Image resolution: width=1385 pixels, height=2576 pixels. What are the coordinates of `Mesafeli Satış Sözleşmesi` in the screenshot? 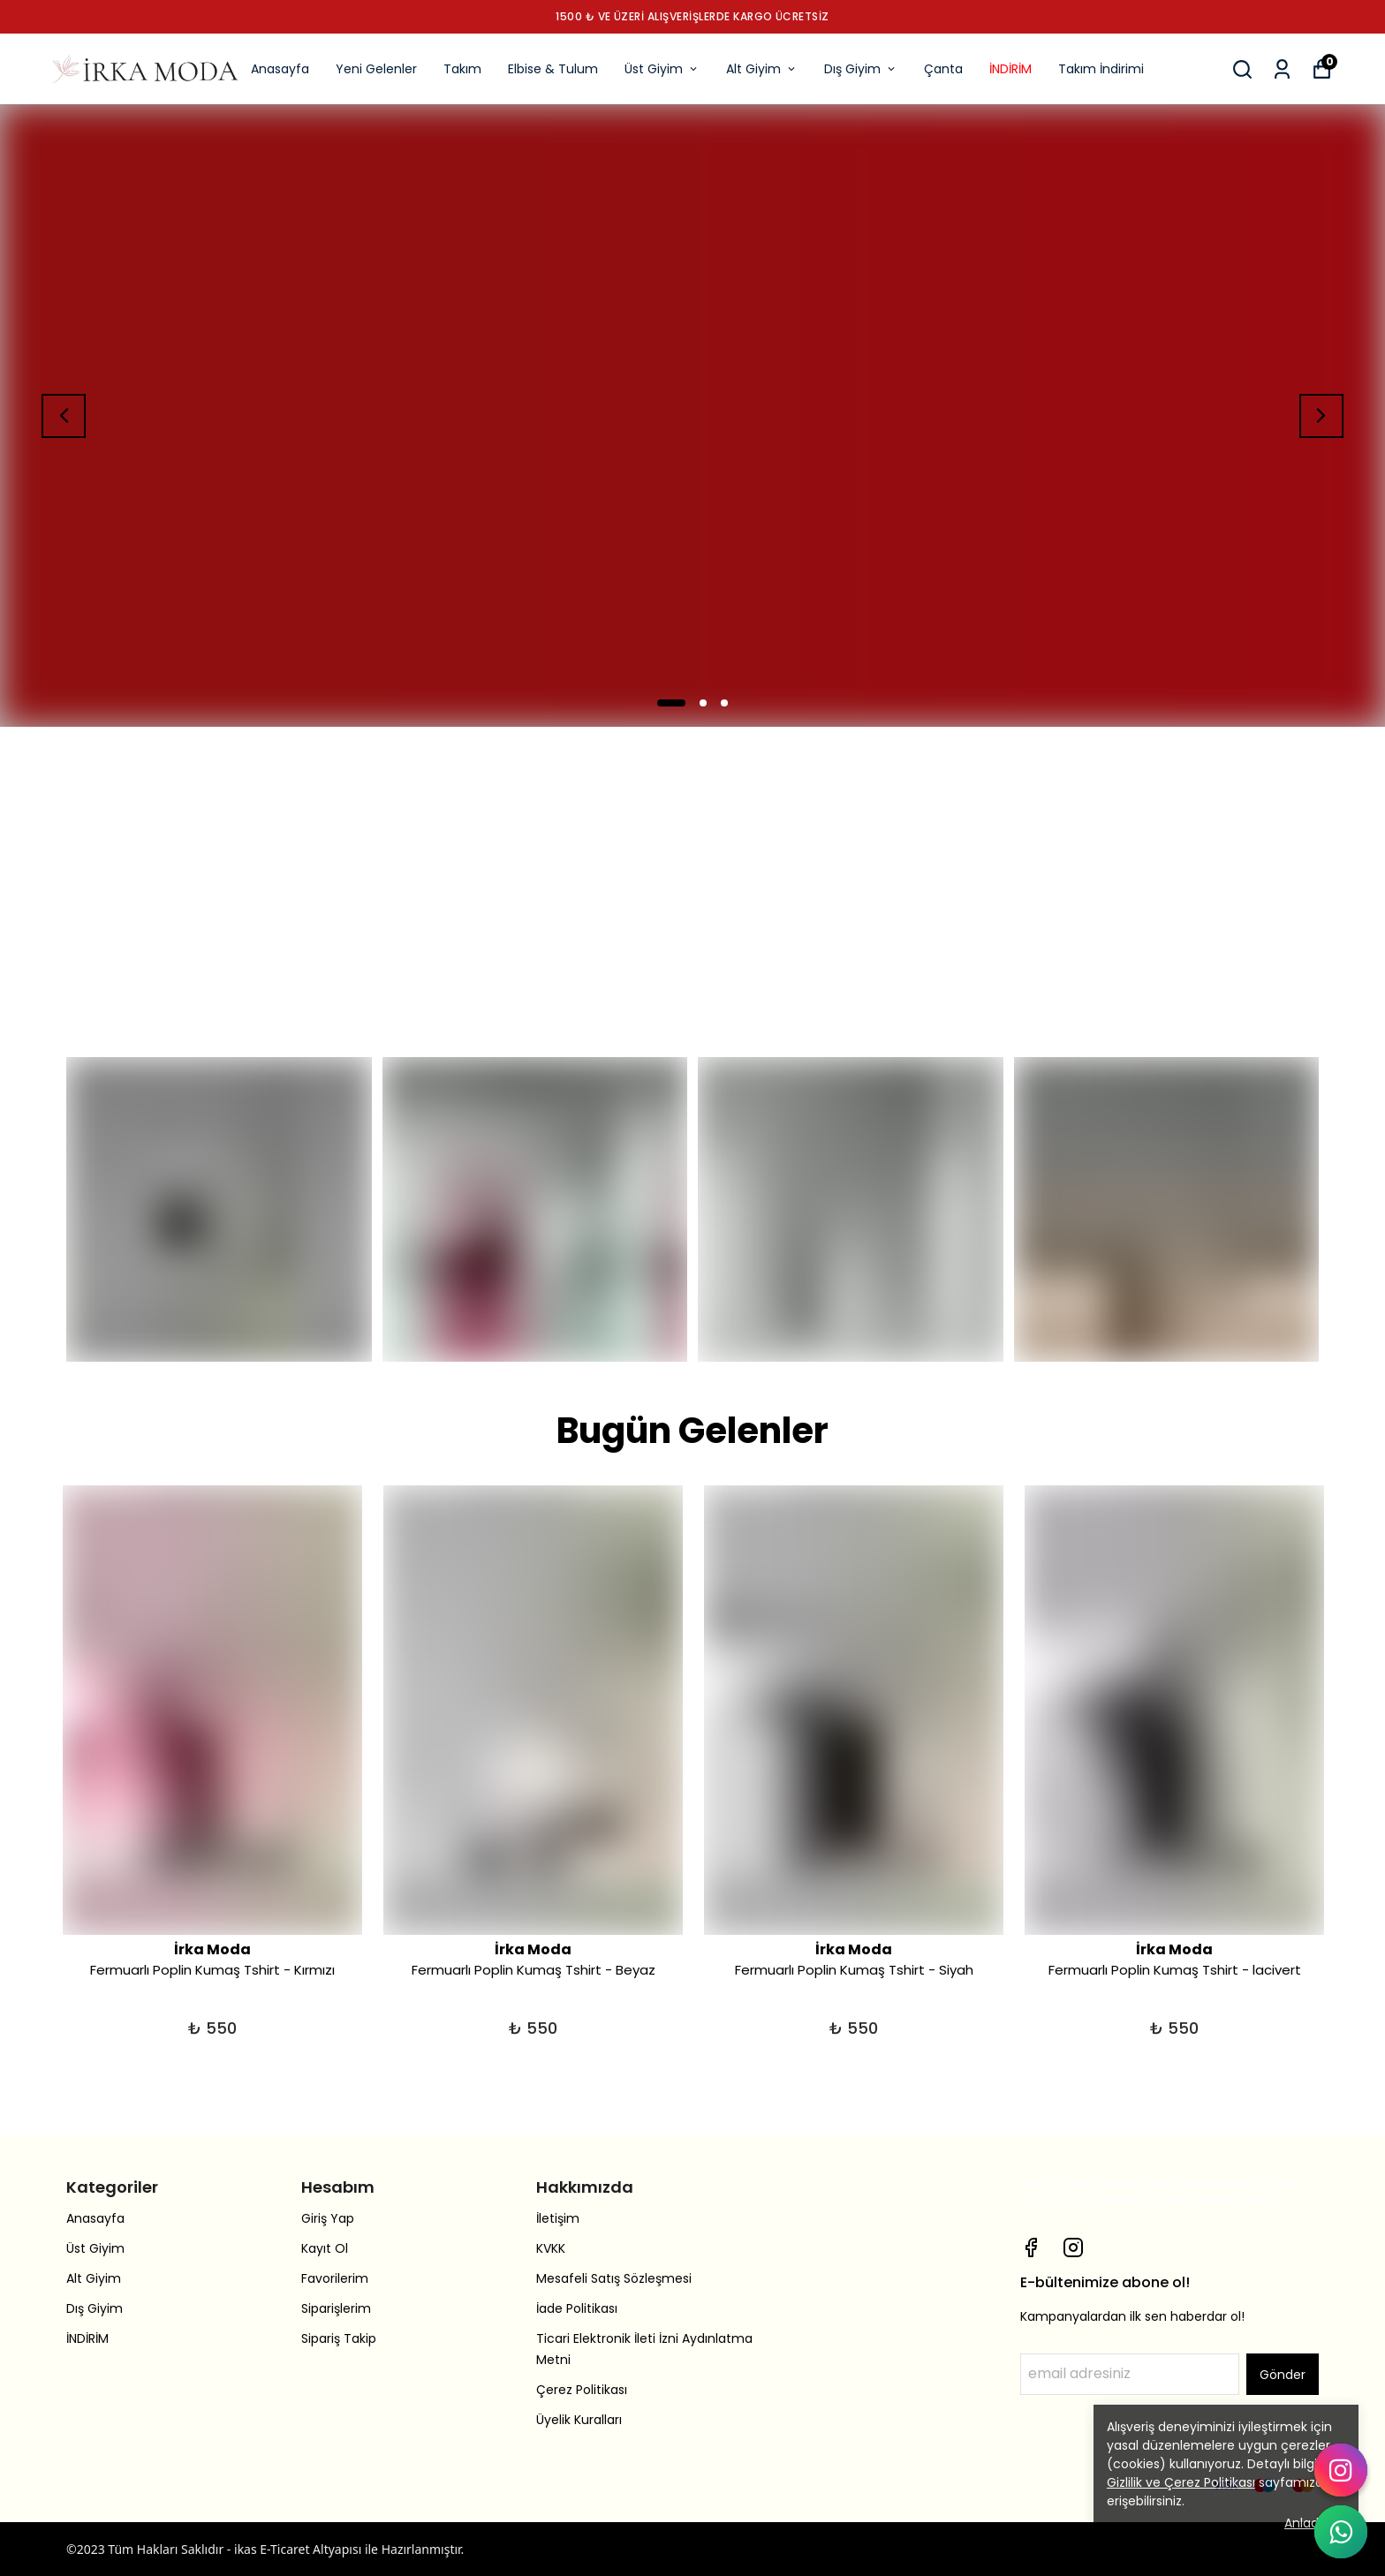 It's located at (614, 2278).